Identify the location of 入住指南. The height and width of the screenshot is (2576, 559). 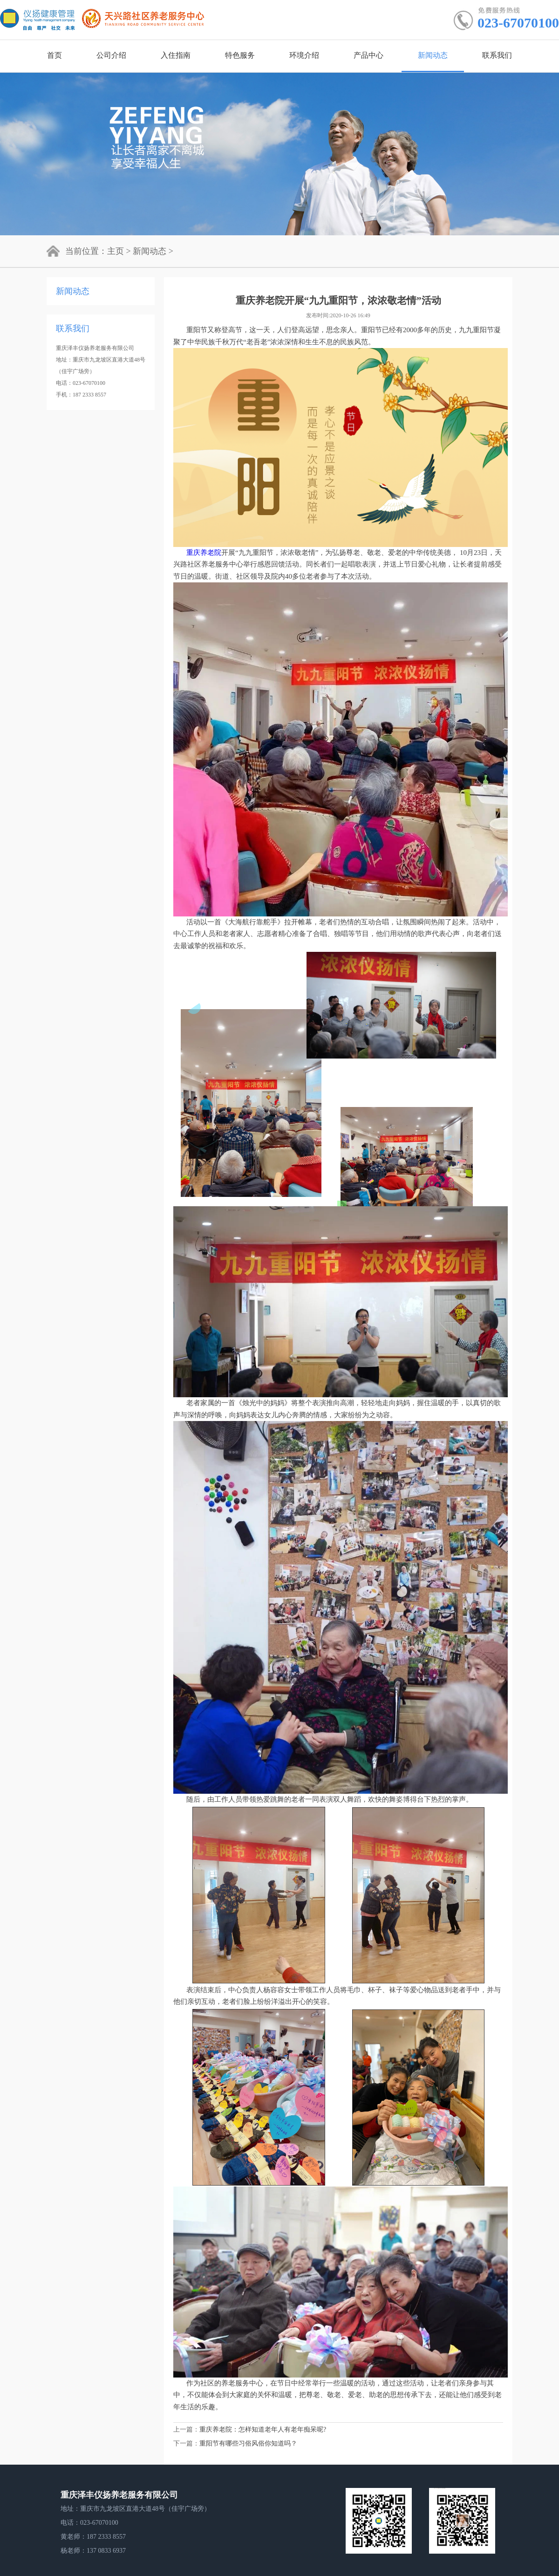
(176, 55).